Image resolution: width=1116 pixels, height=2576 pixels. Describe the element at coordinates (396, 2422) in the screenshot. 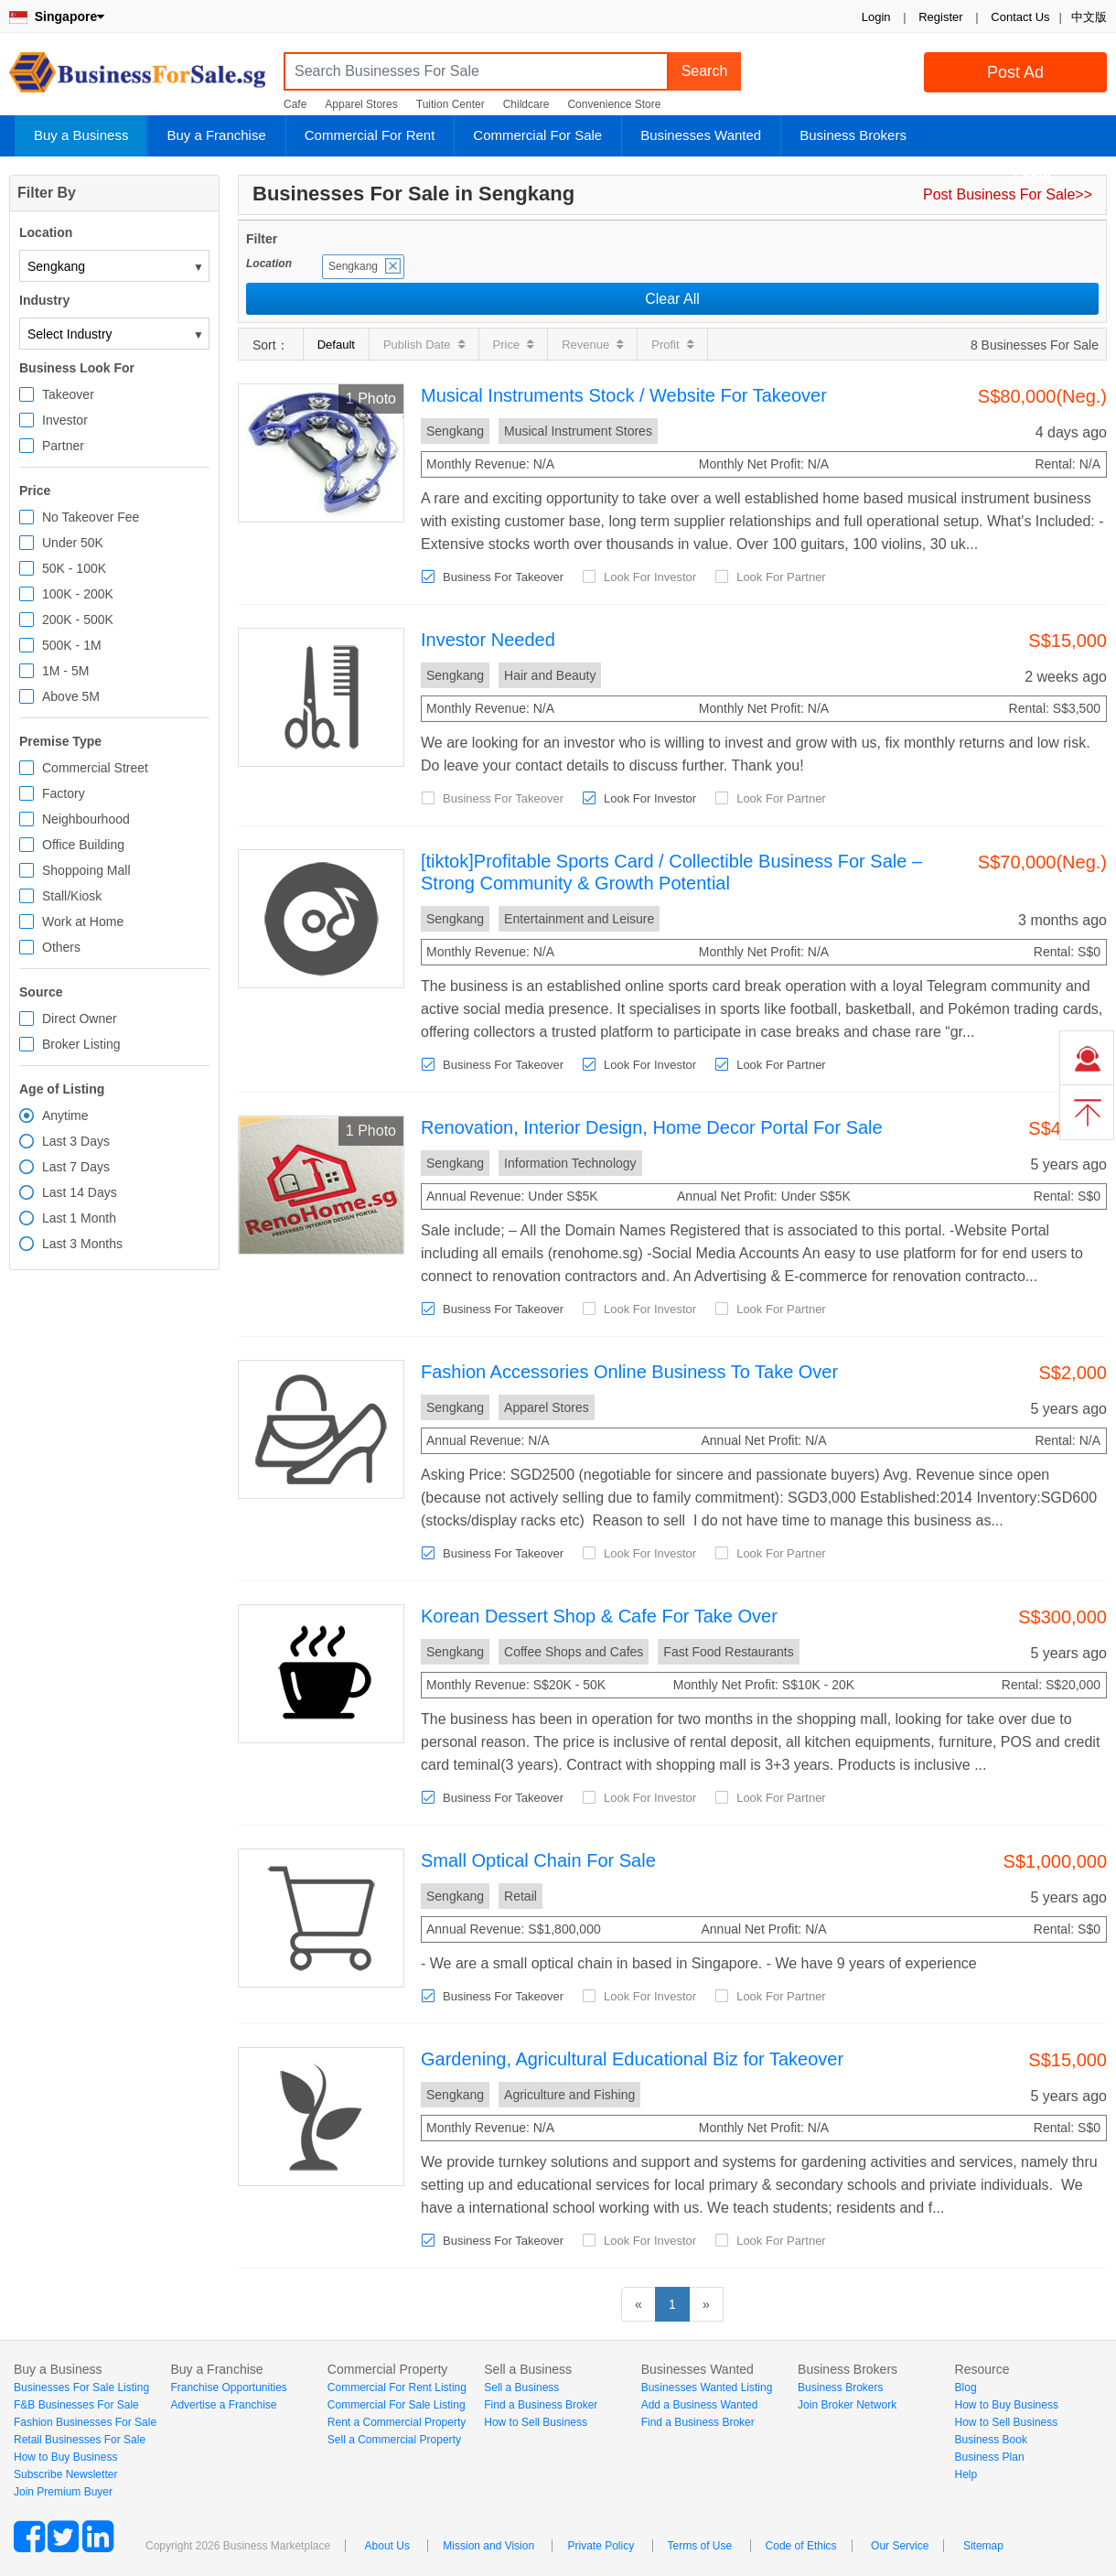

I see `Rent a Commercial Property` at that location.